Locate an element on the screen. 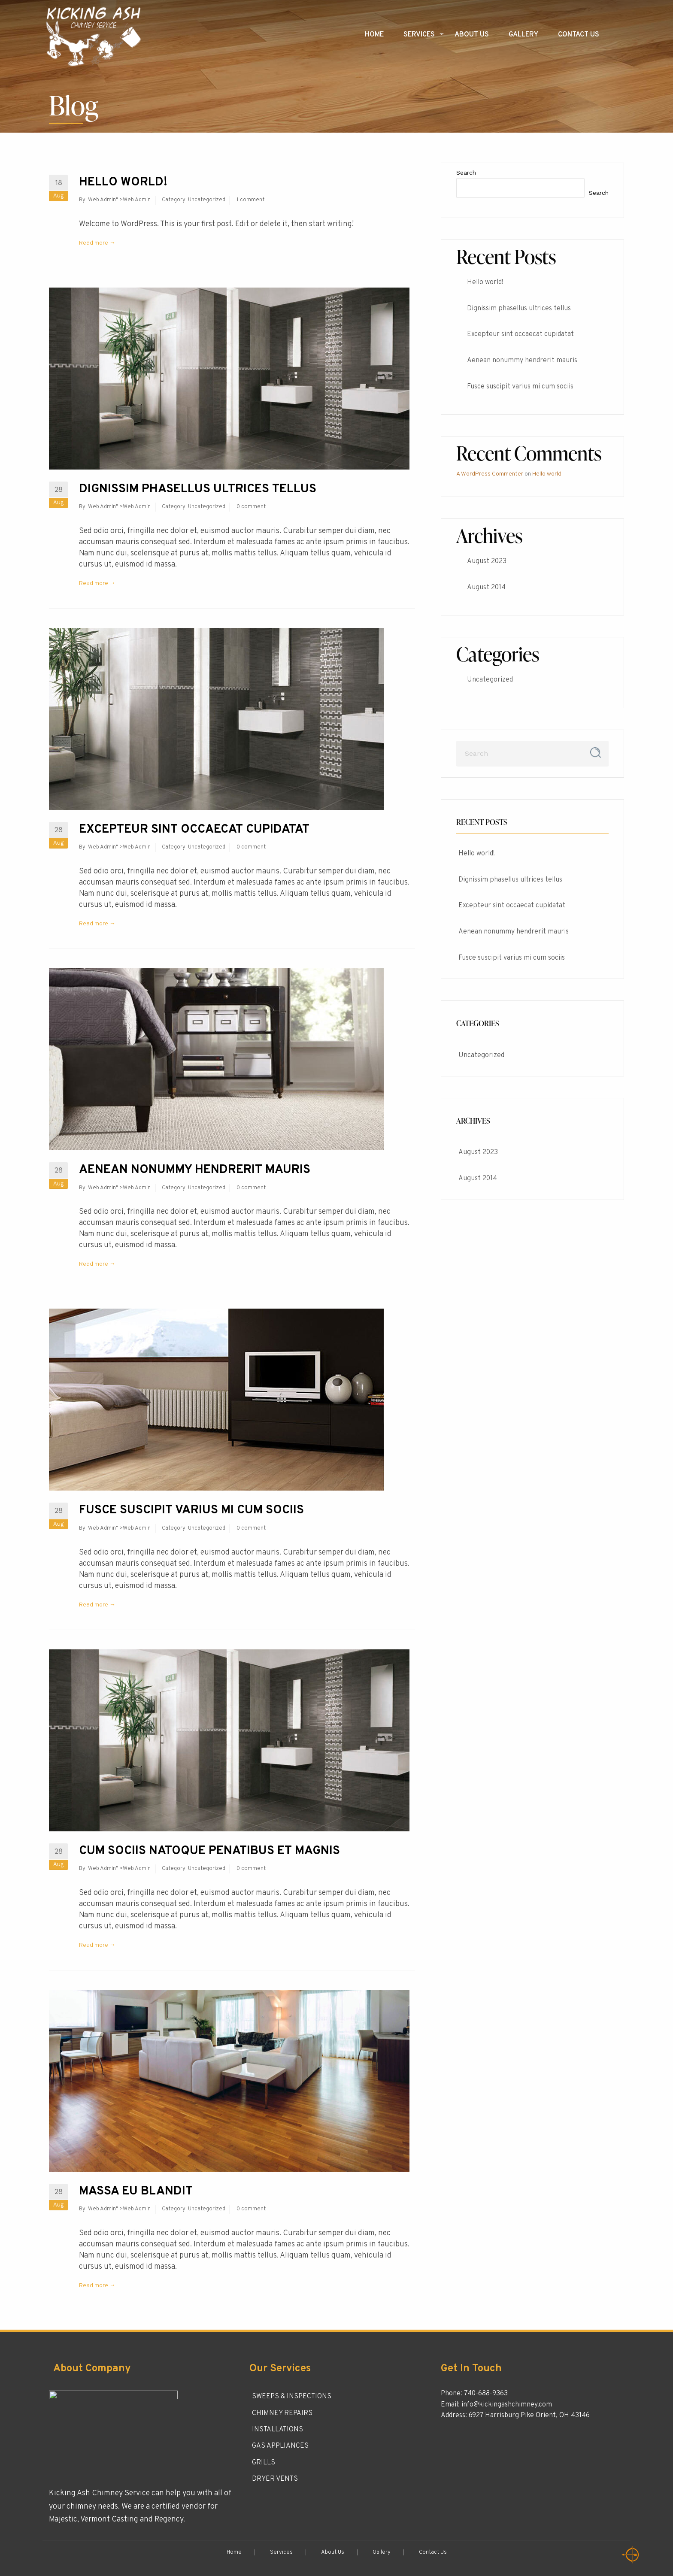 This screenshot has height=2576, width=673. Read more → is located at coordinates (97, 243).